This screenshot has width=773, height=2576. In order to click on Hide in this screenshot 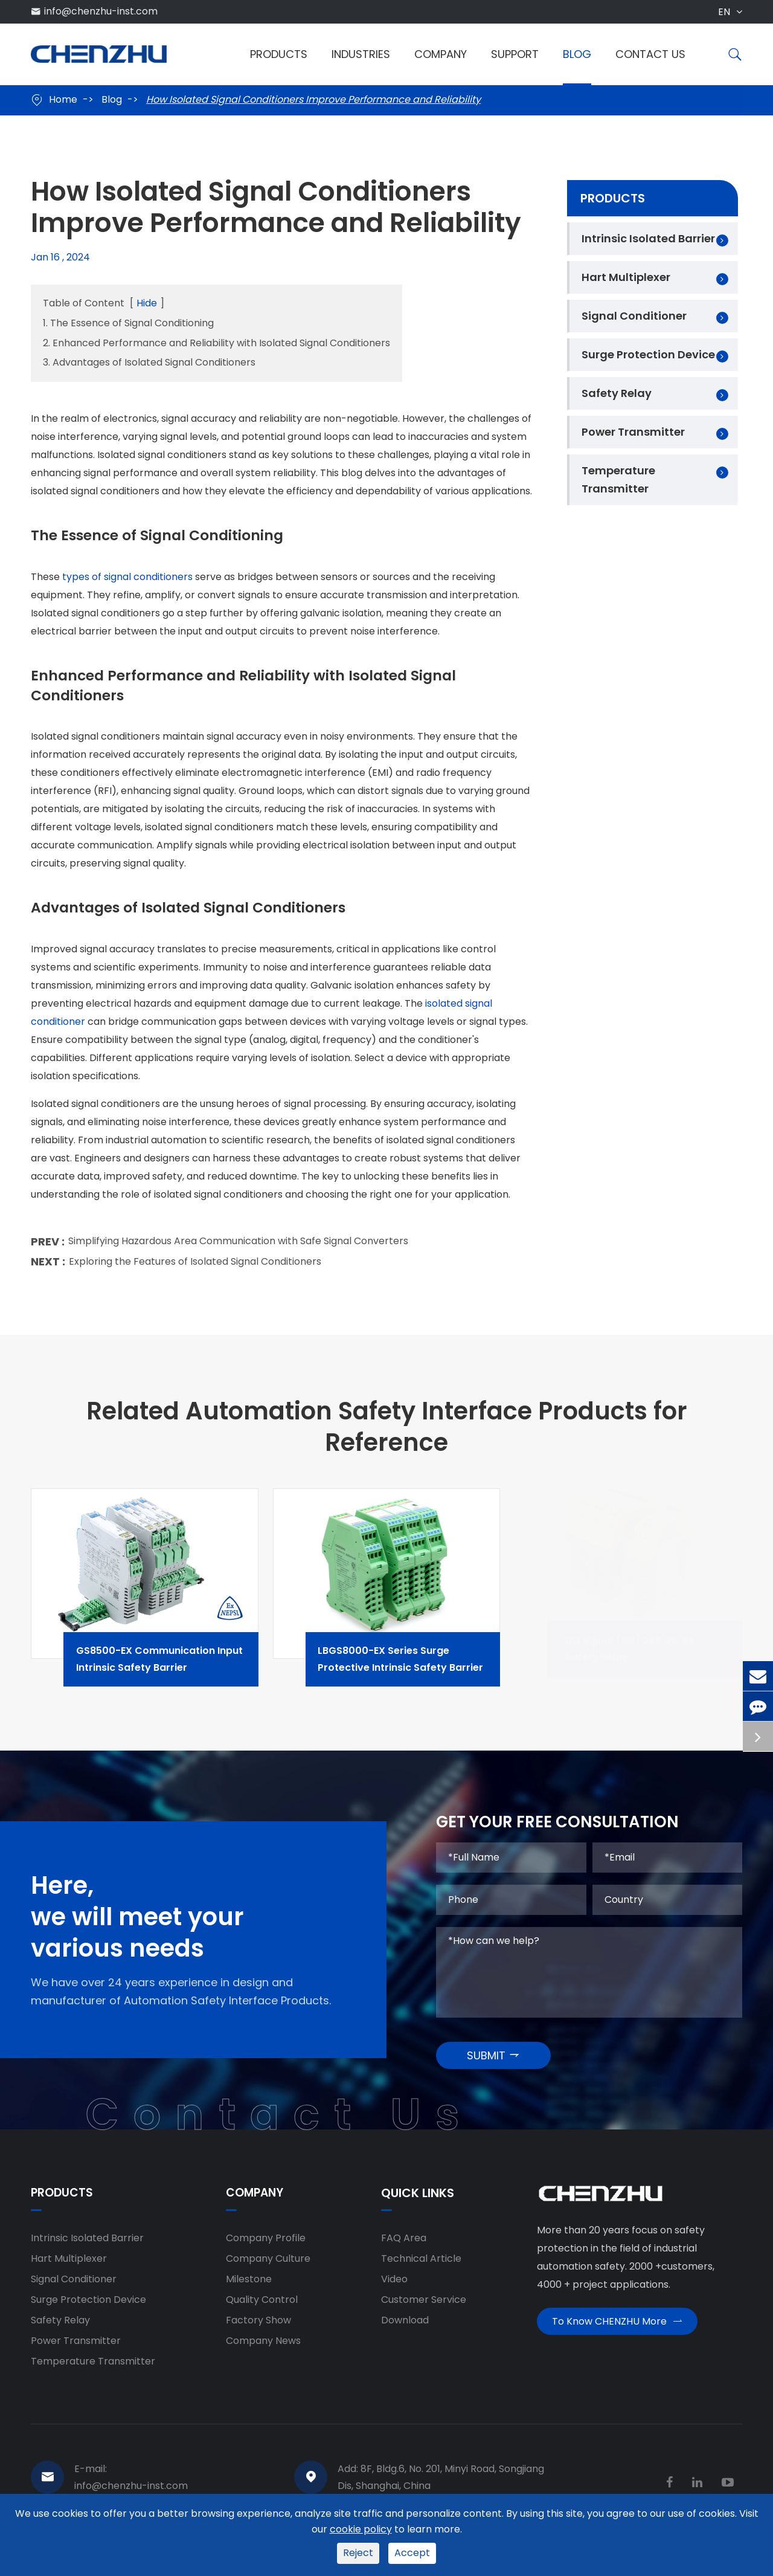, I will do `click(146, 303)`.